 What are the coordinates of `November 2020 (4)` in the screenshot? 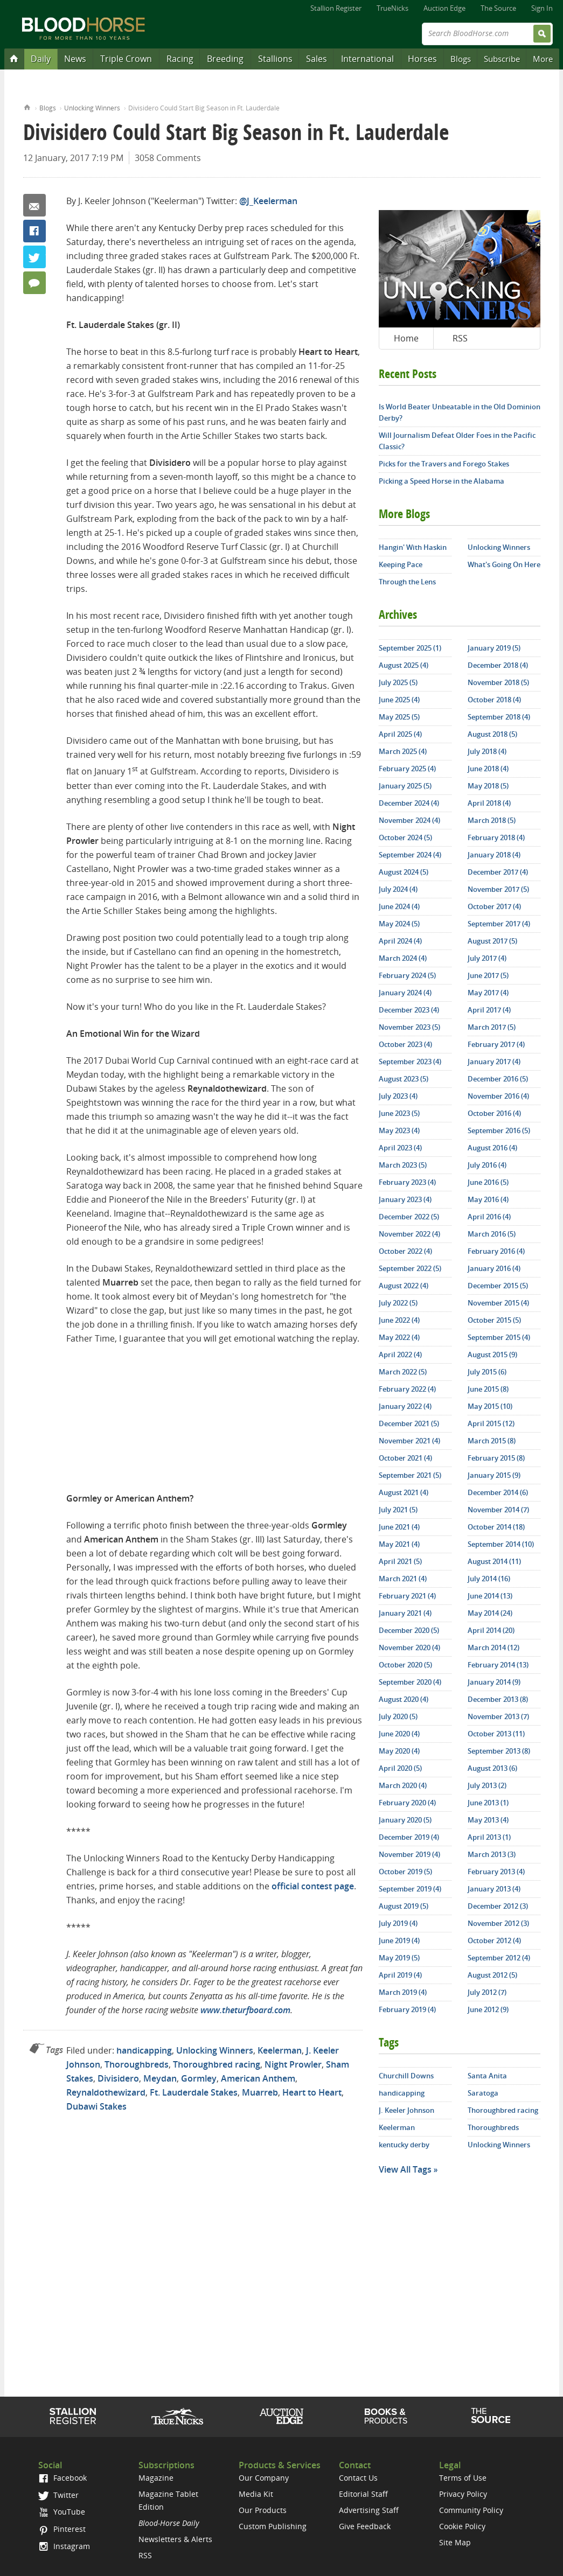 It's located at (409, 1647).